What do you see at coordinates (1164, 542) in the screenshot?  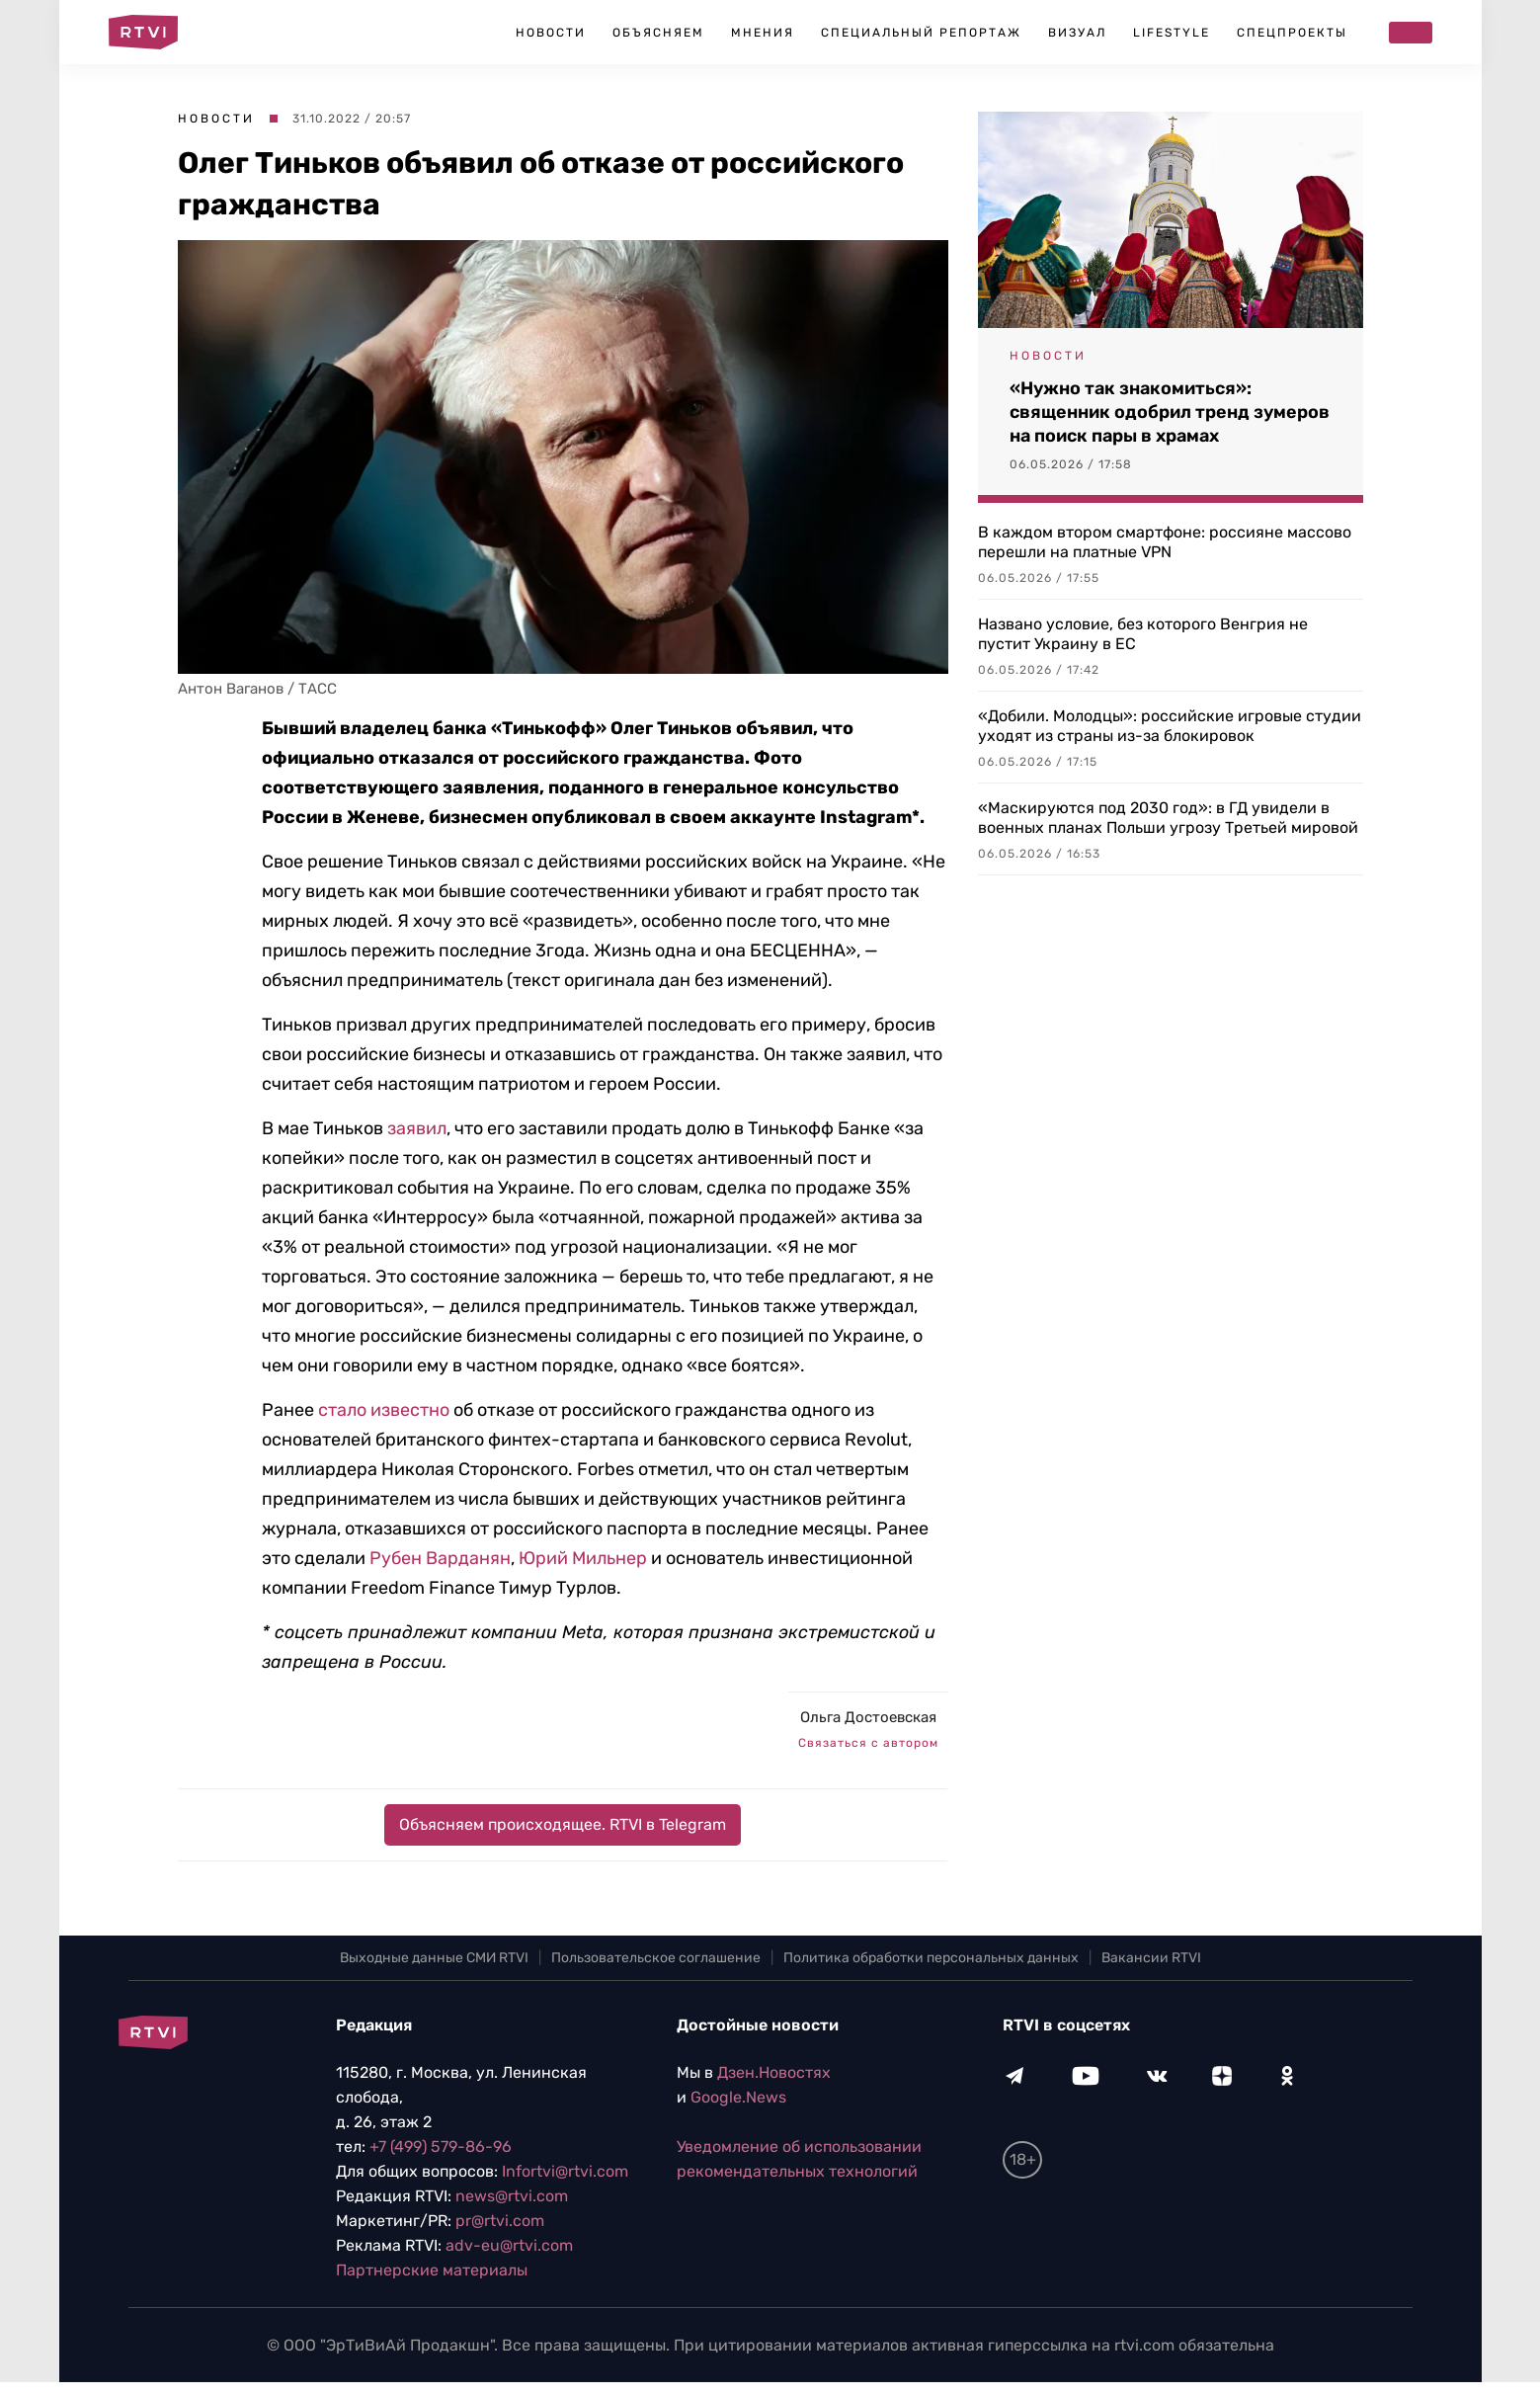 I see `В каждом втором смартфоне: россияне массово перешли на платные VPN` at bounding box center [1164, 542].